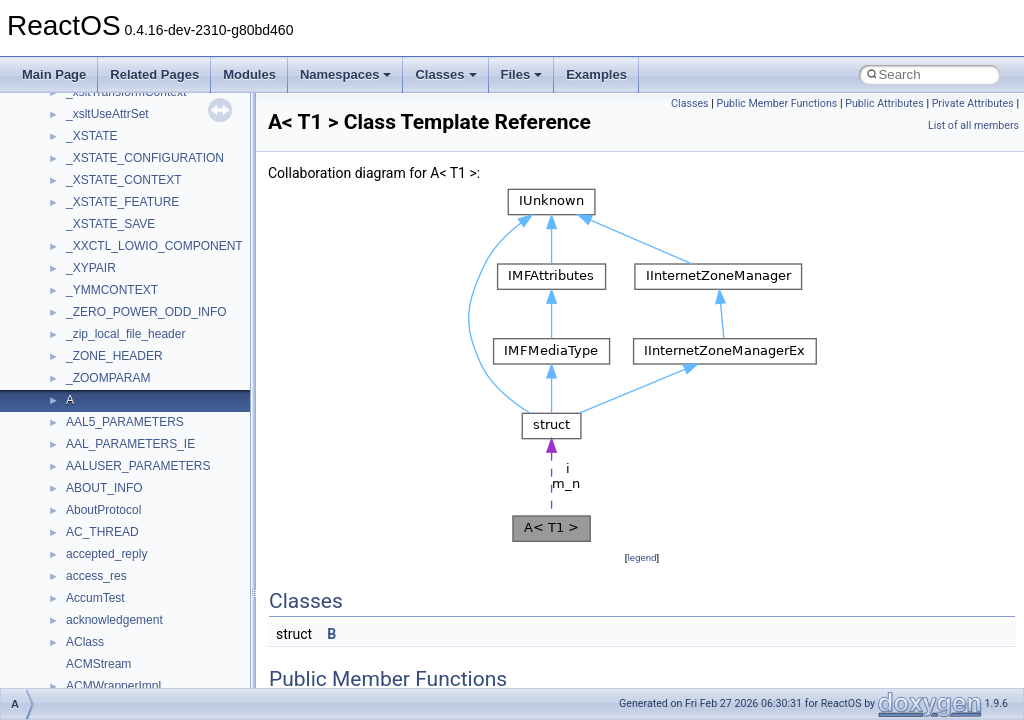  Describe the element at coordinates (118, 573) in the screenshot. I see `__iostring_allocator` at that location.